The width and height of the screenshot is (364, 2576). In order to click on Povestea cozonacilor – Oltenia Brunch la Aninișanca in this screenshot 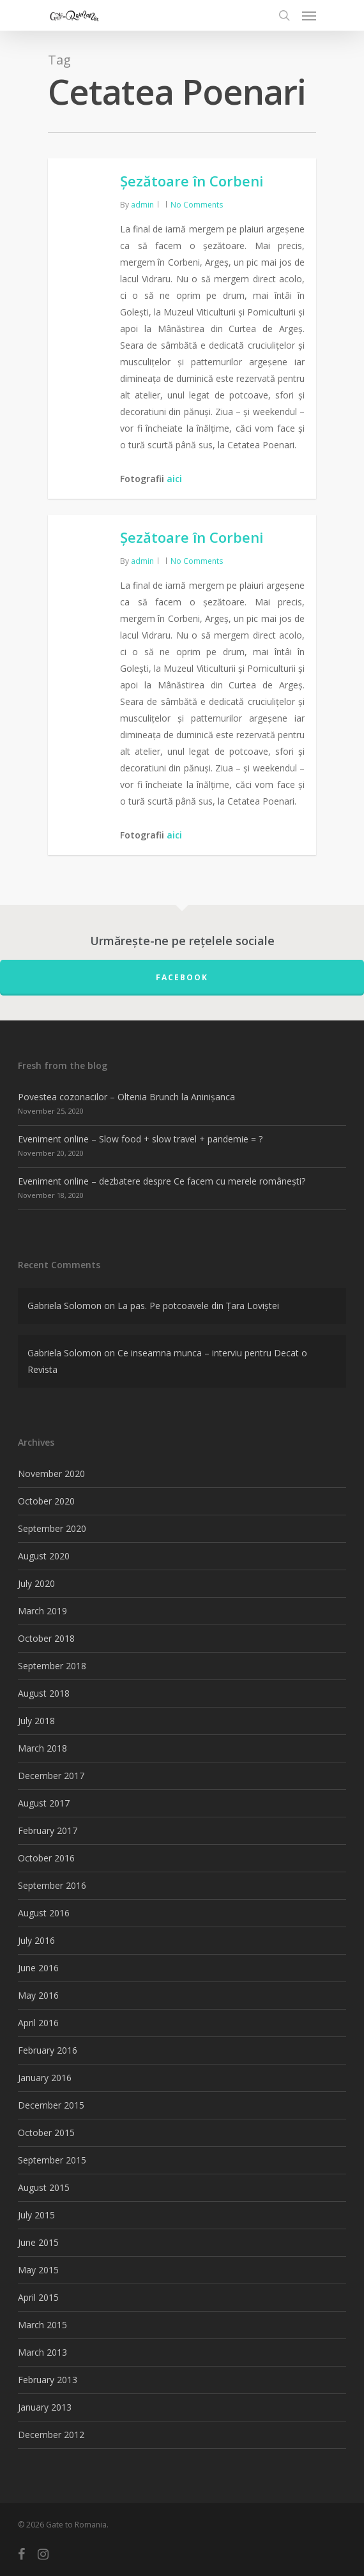, I will do `click(126, 1097)`.